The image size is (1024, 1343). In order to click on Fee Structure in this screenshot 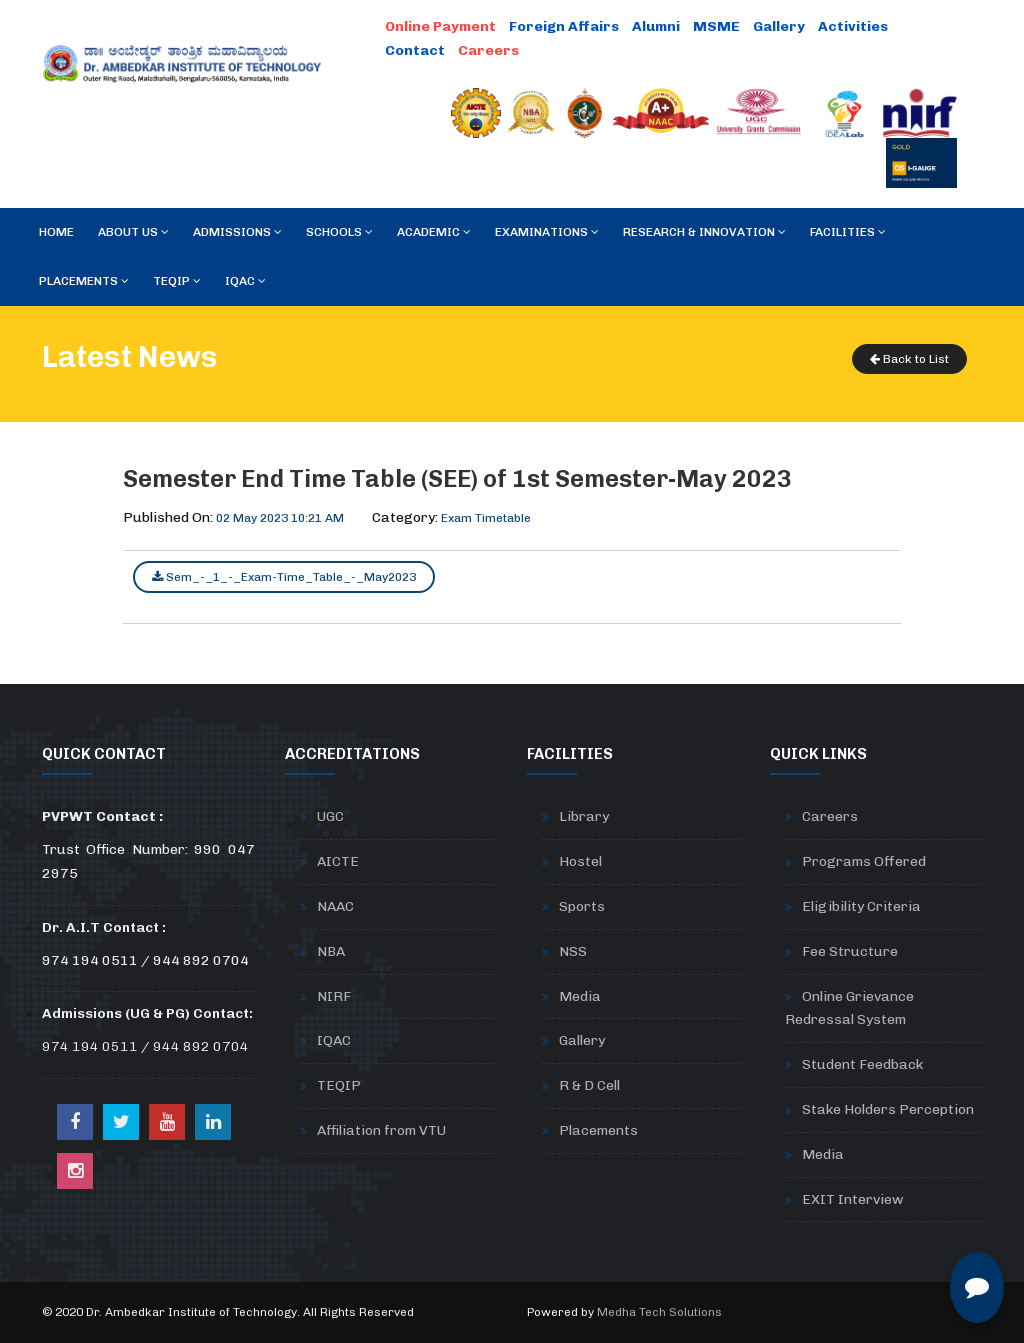, I will do `click(850, 951)`.